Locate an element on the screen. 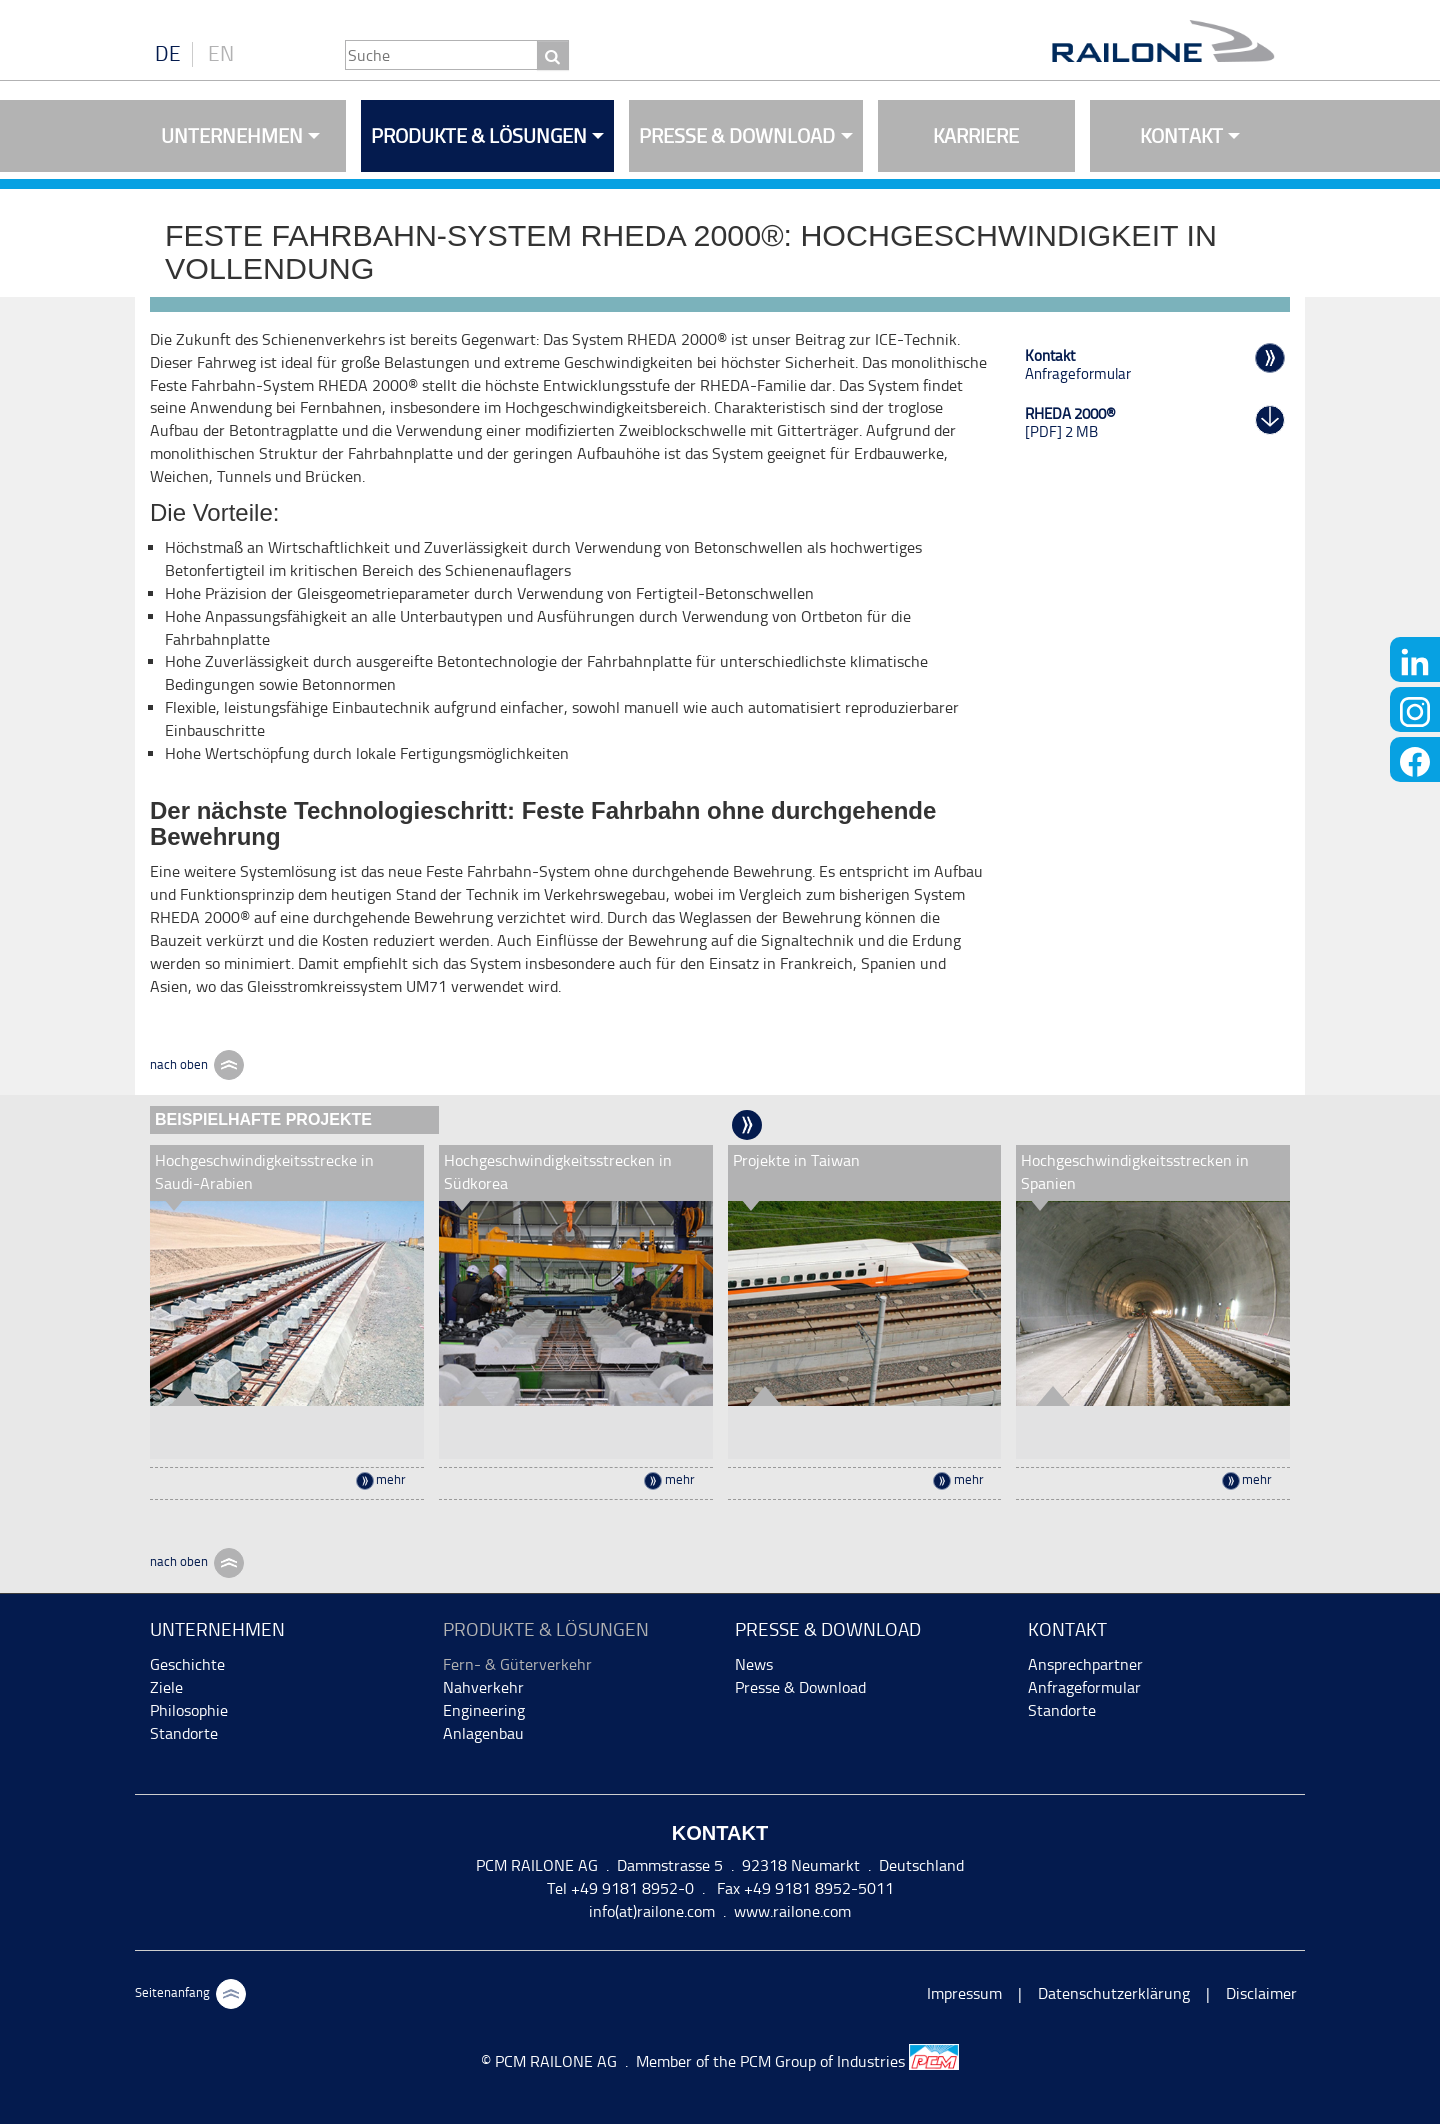 The image size is (1440, 2124). Impressum is located at coordinates (964, 1993).